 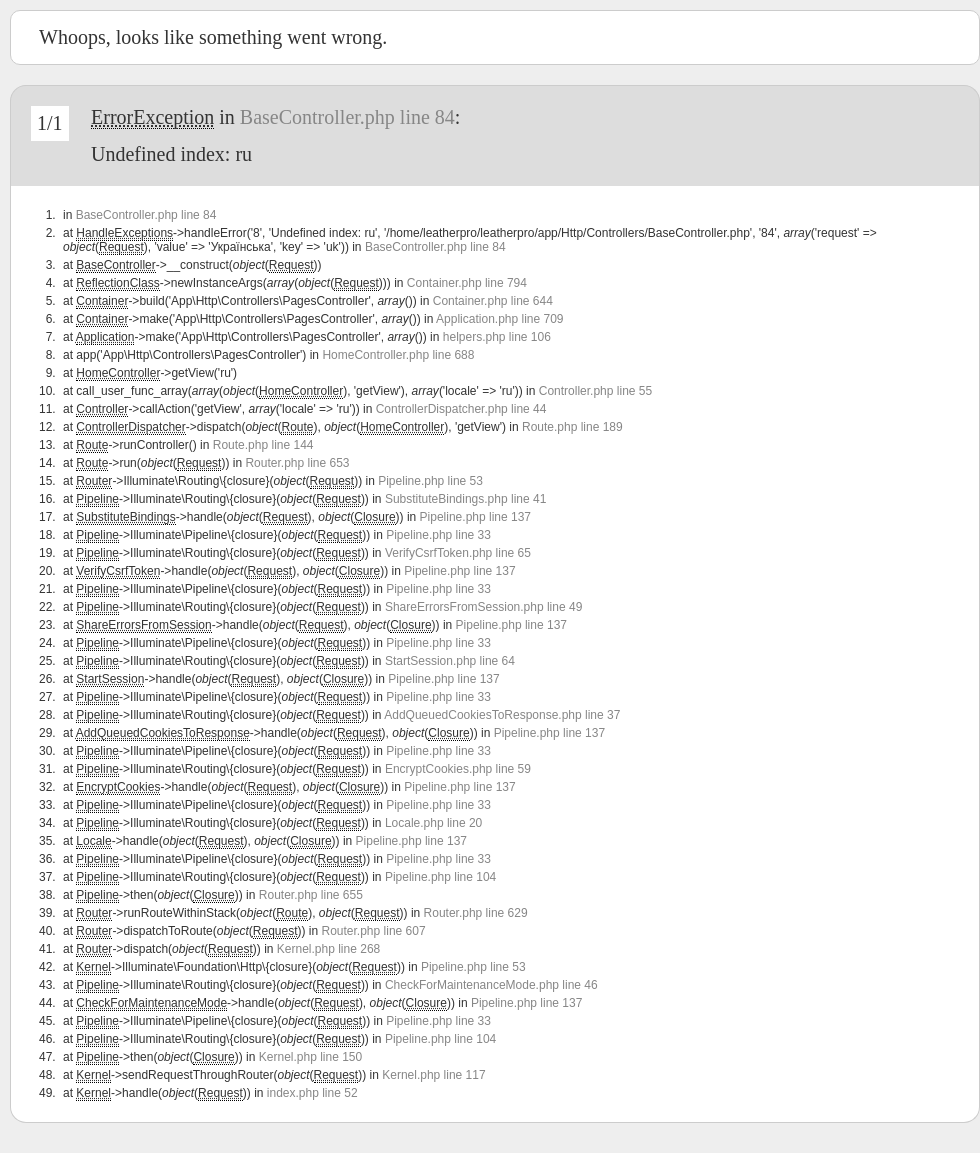 What do you see at coordinates (572, 427) in the screenshot?
I see `Route.php line 189` at bounding box center [572, 427].